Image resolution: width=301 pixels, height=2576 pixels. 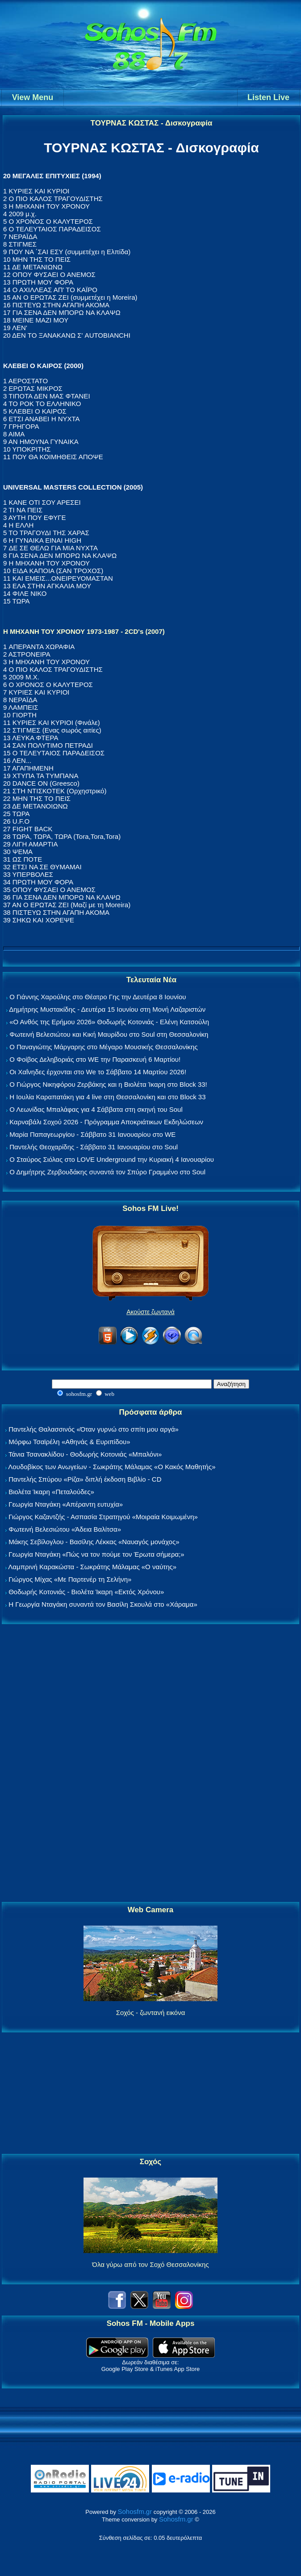 What do you see at coordinates (107, 1009) in the screenshot?
I see `Δημήτρης Μυστακίδης - Δευτέρα 15 Ιουνίου στη Μονή Λαζαριστών` at bounding box center [107, 1009].